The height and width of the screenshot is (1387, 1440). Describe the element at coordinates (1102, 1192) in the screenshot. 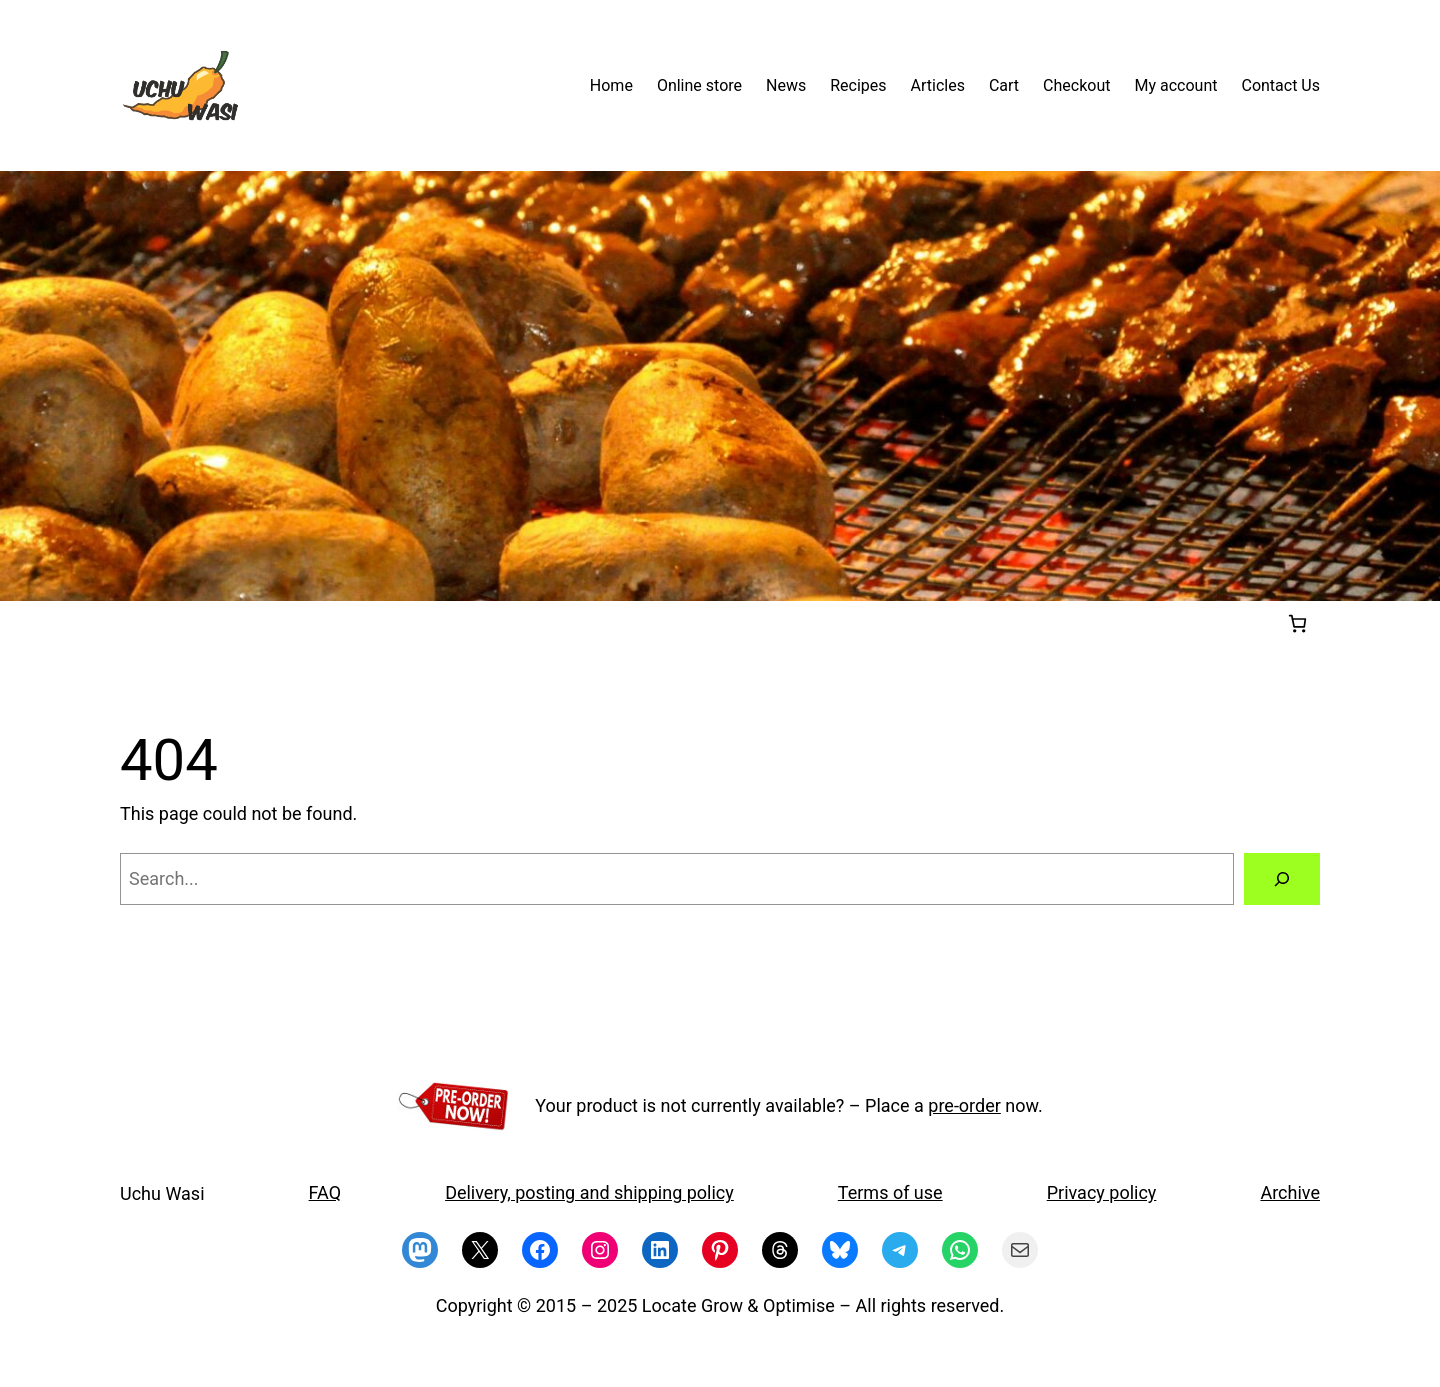

I see `Privacy policy` at that location.